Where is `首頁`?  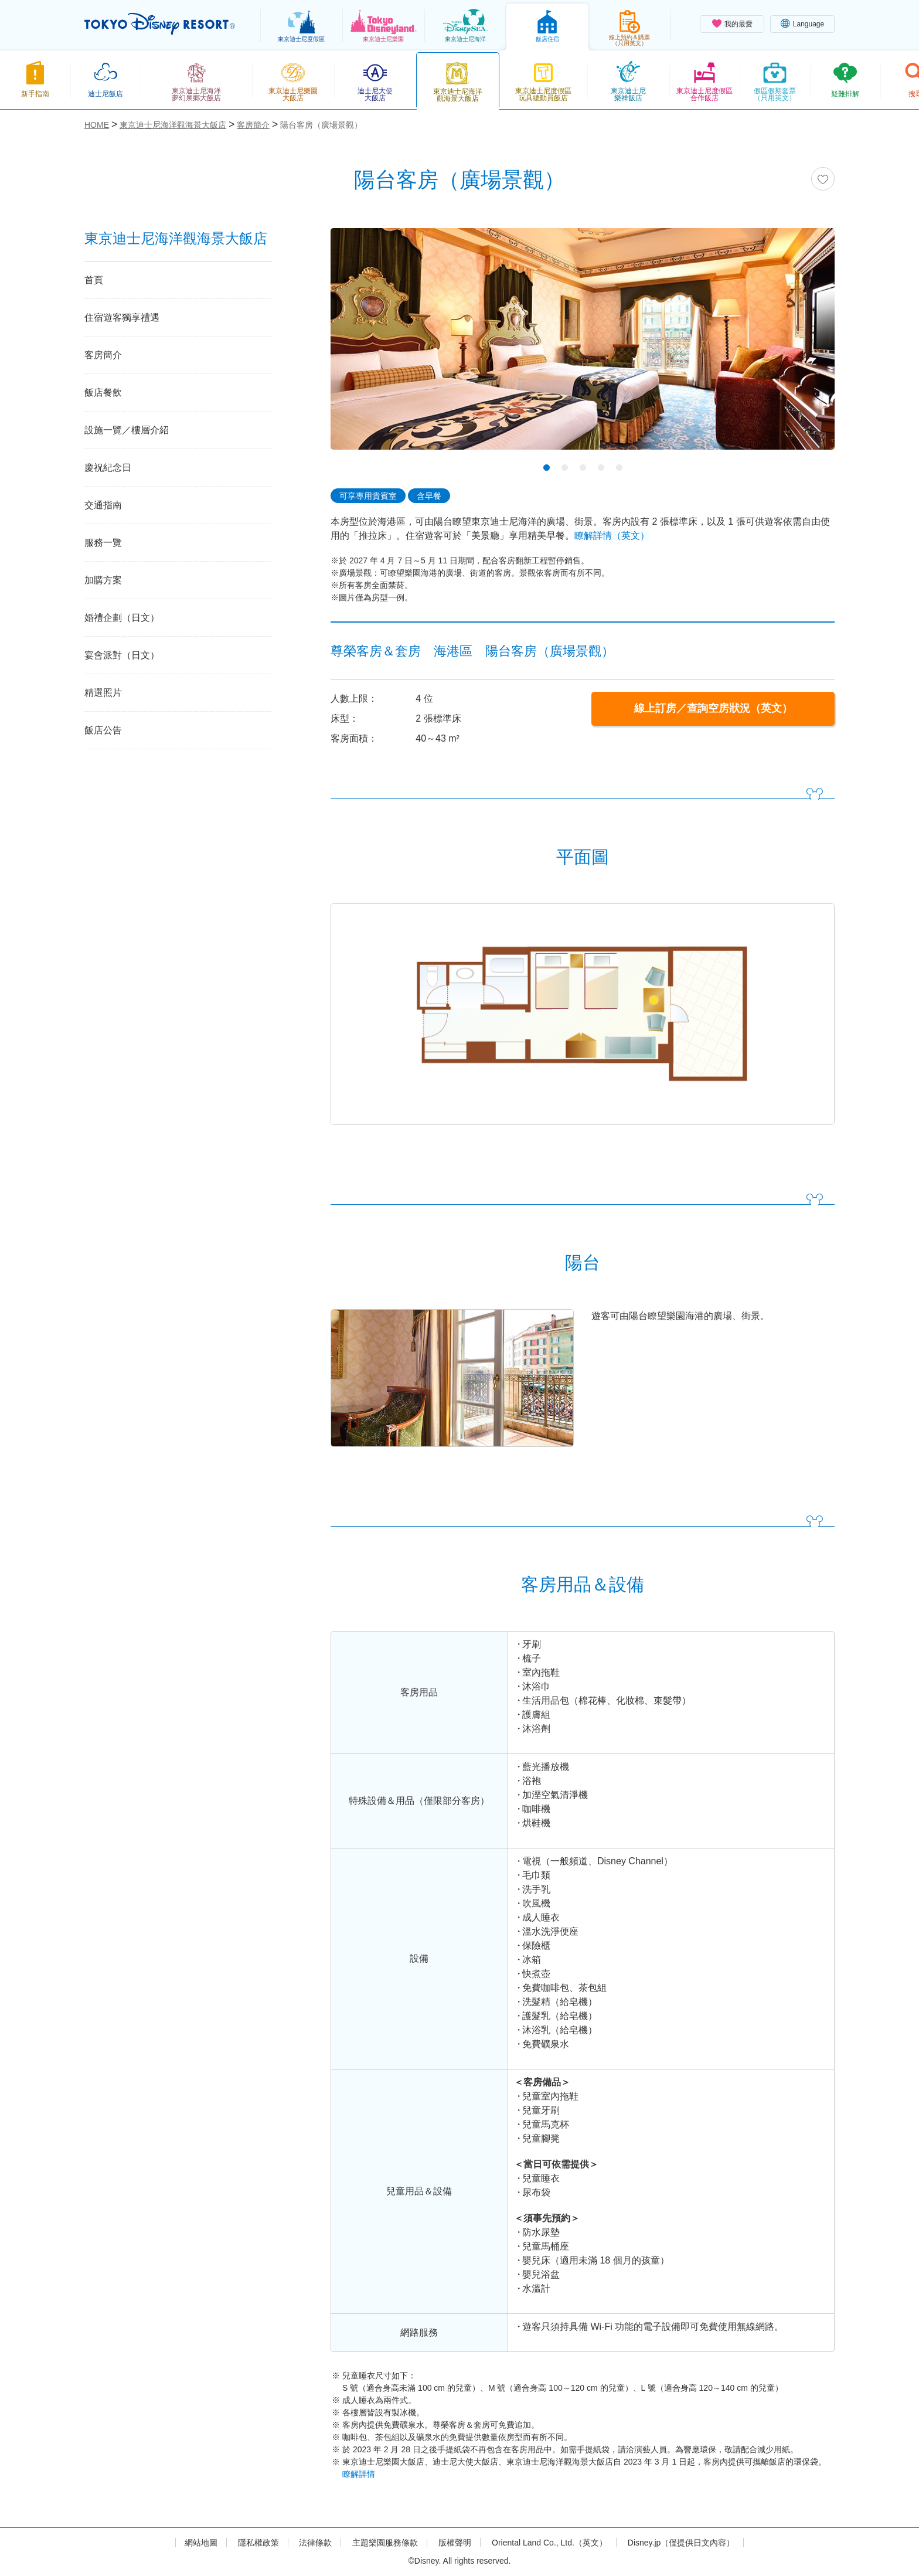
首頁 is located at coordinates (93, 280).